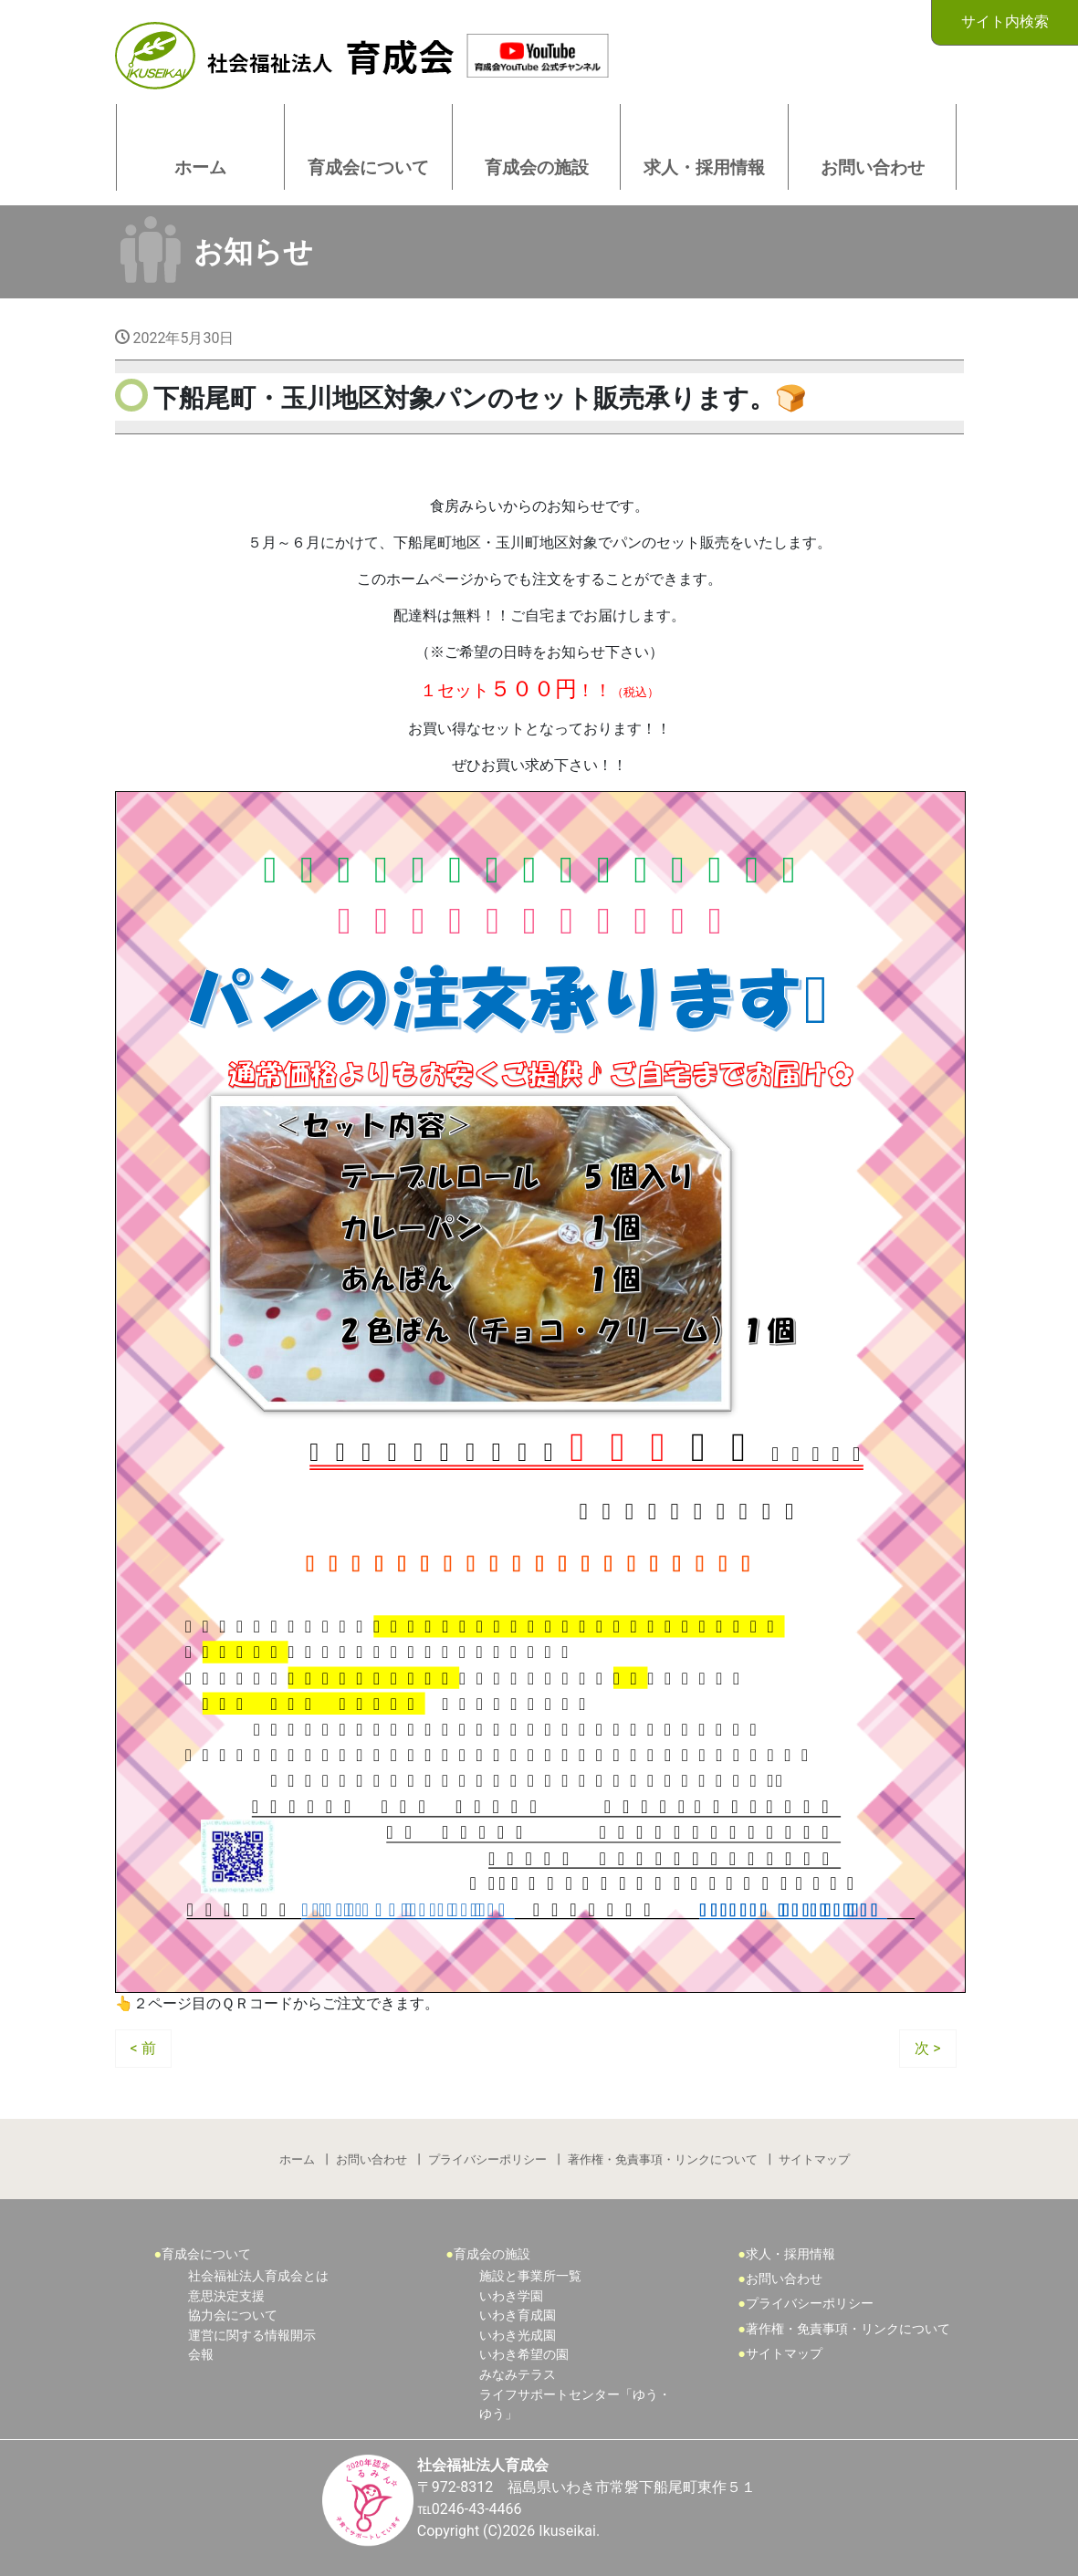 This screenshot has width=1078, height=2576. I want to click on いわき学園, so click(511, 2296).